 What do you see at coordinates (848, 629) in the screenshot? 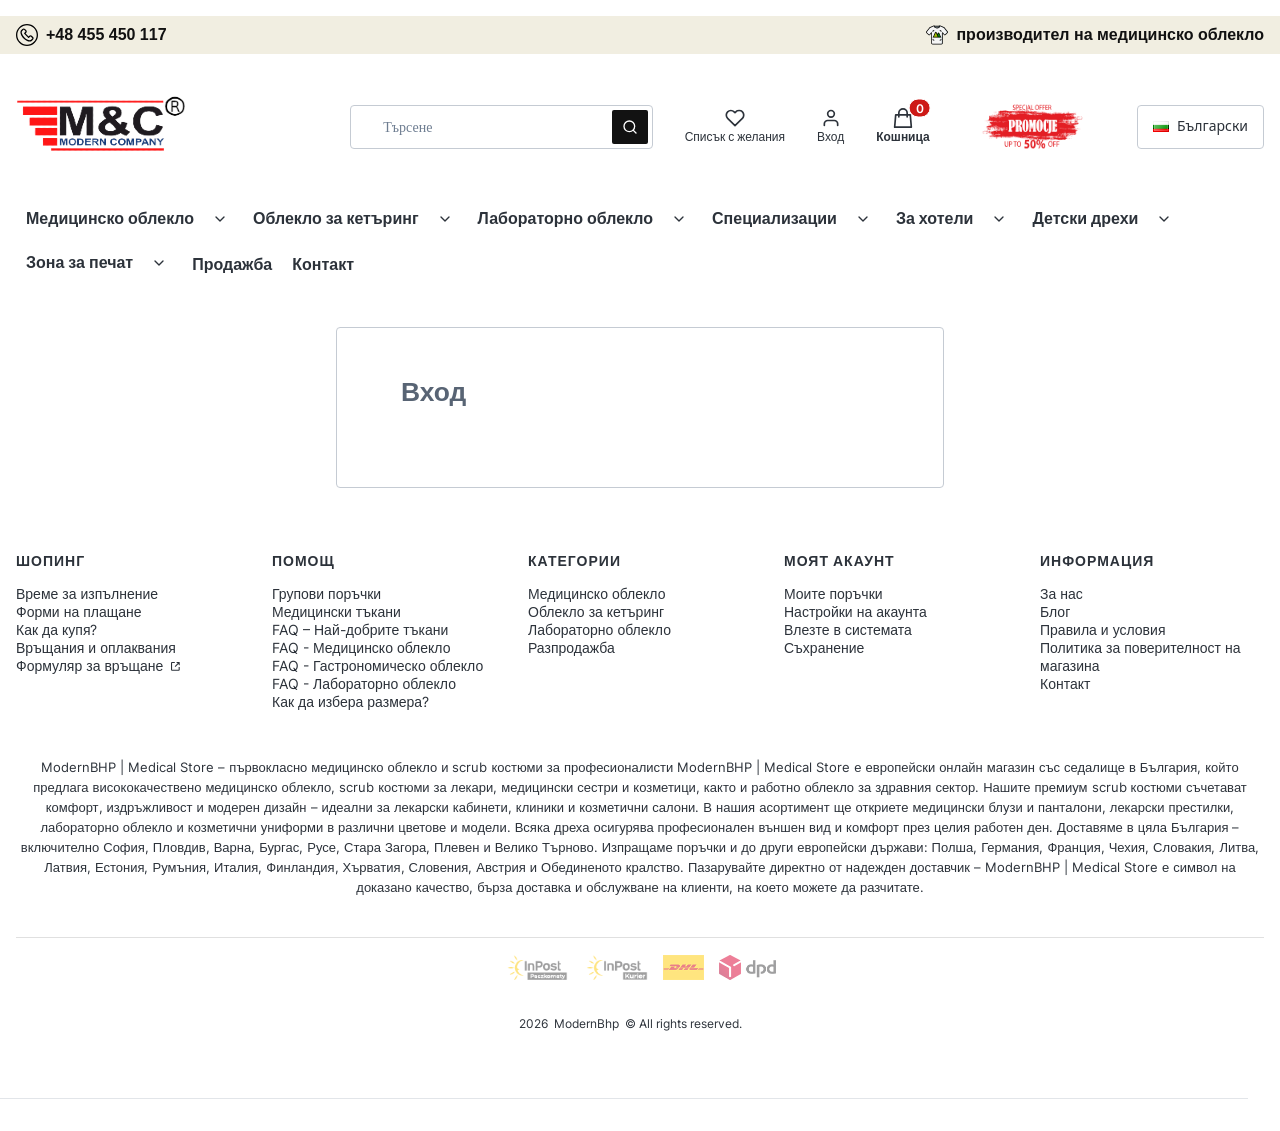
I see `Влезте в системата` at bounding box center [848, 629].